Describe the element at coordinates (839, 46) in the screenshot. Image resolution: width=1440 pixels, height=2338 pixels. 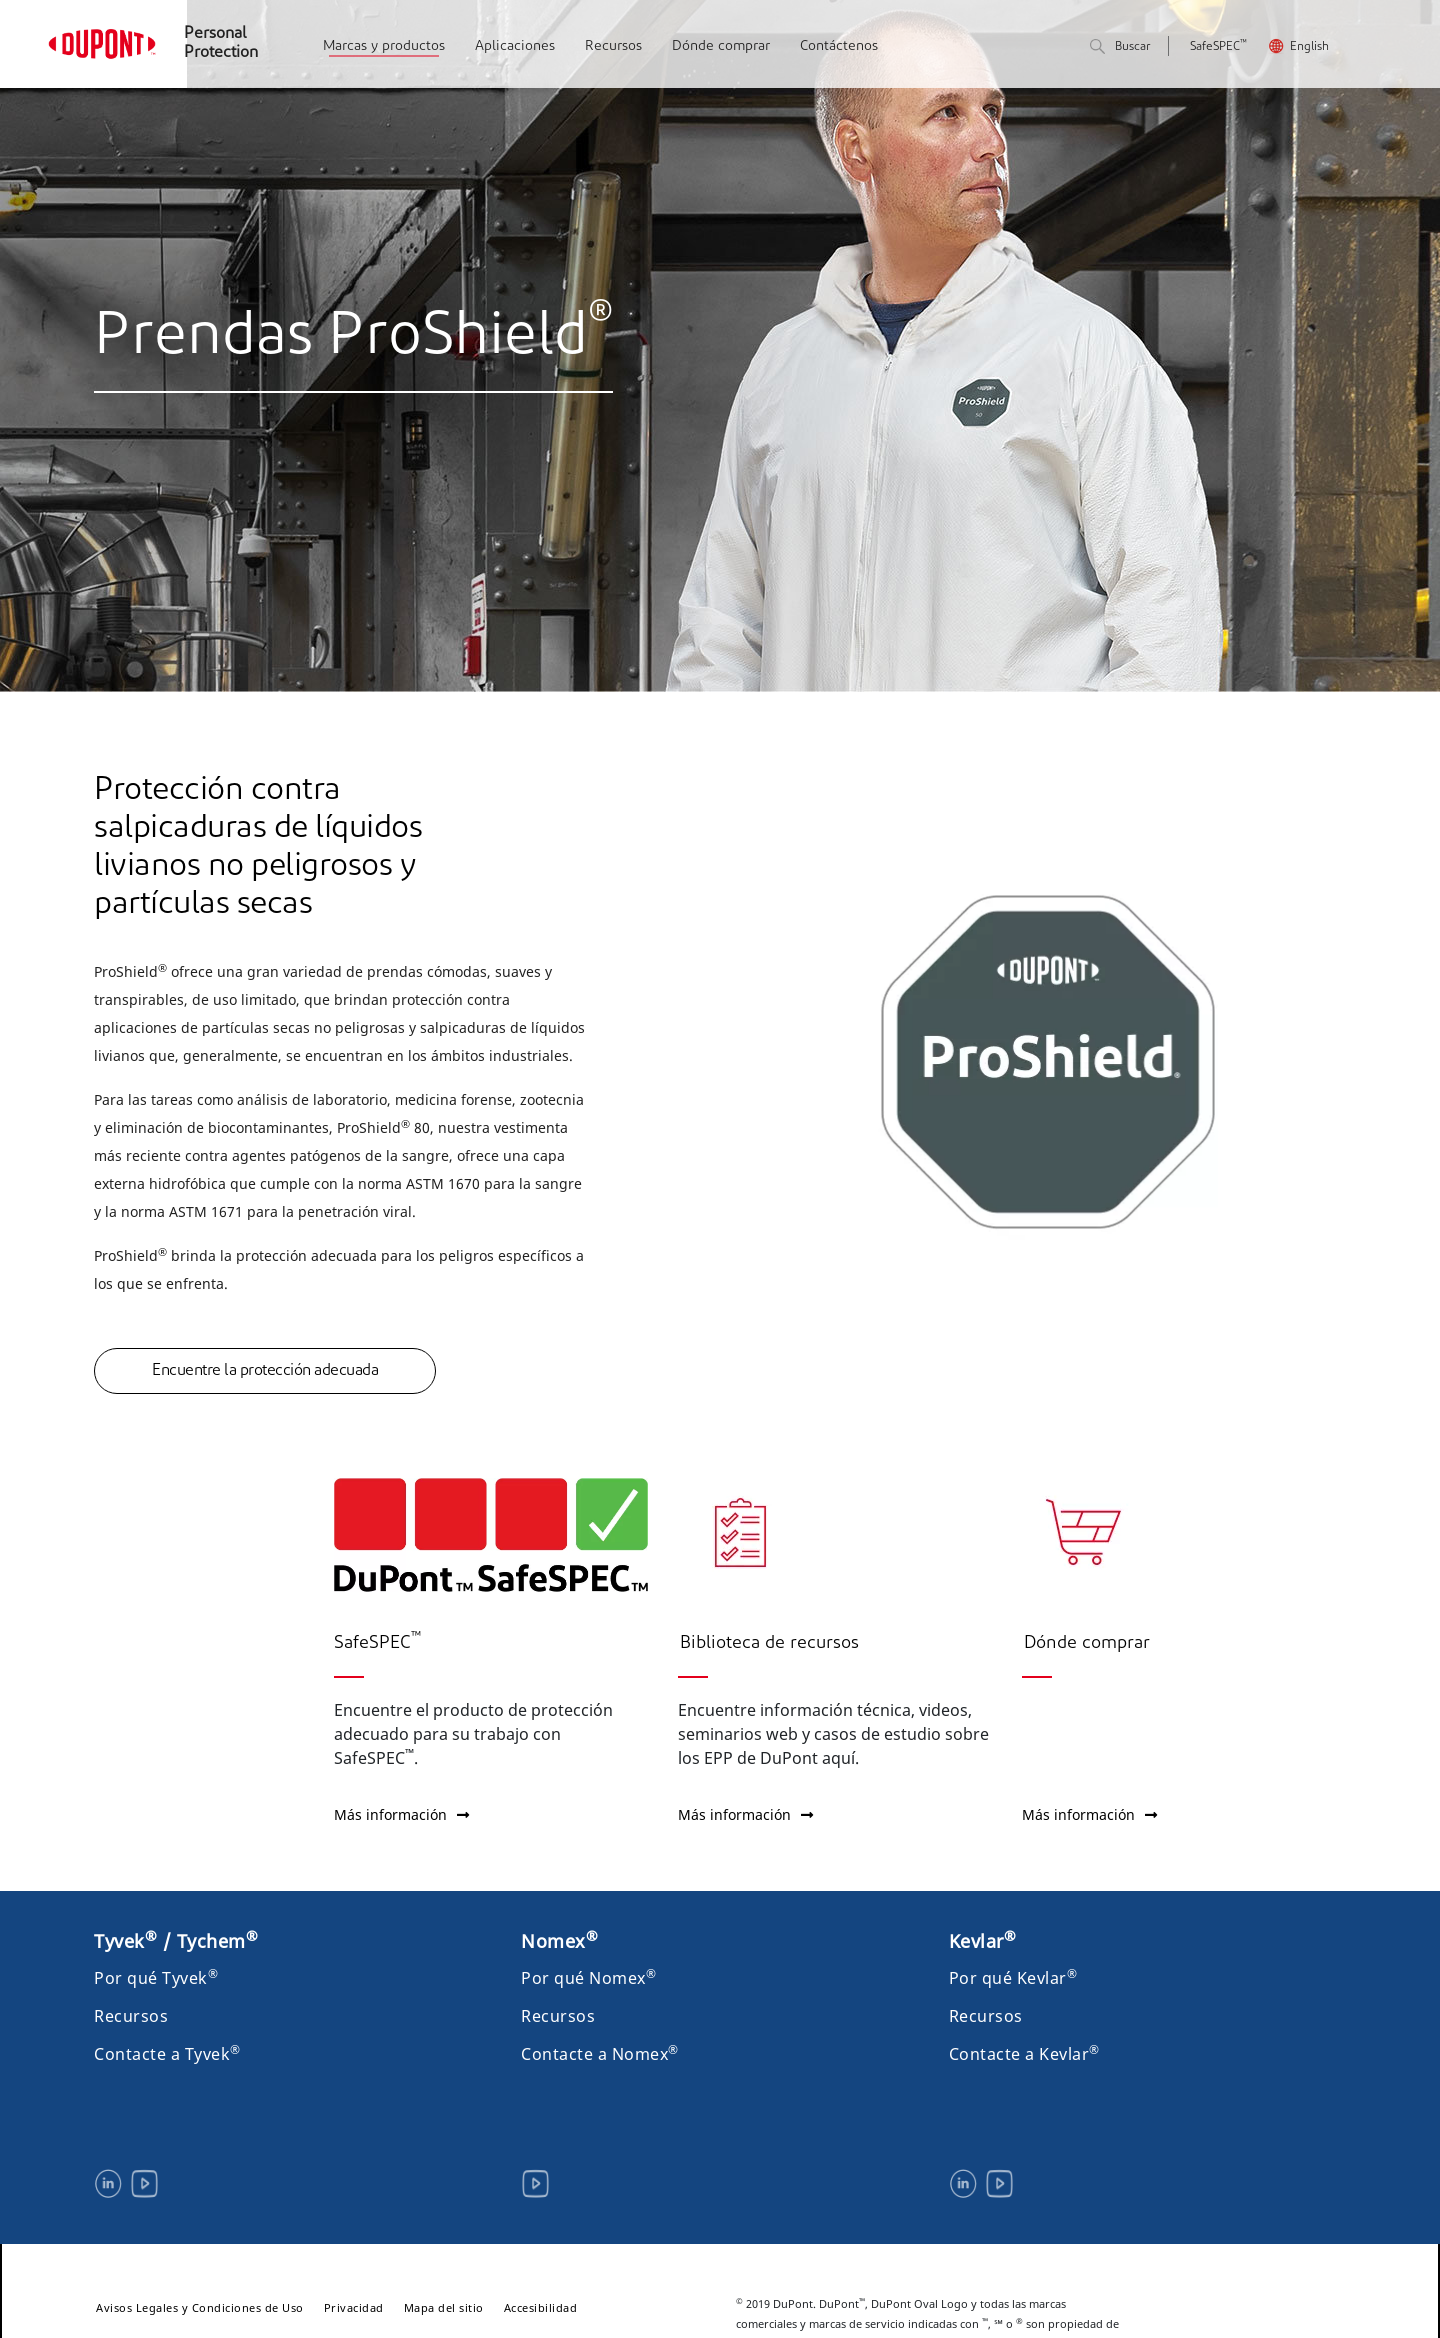
I see `Contáctenos` at that location.